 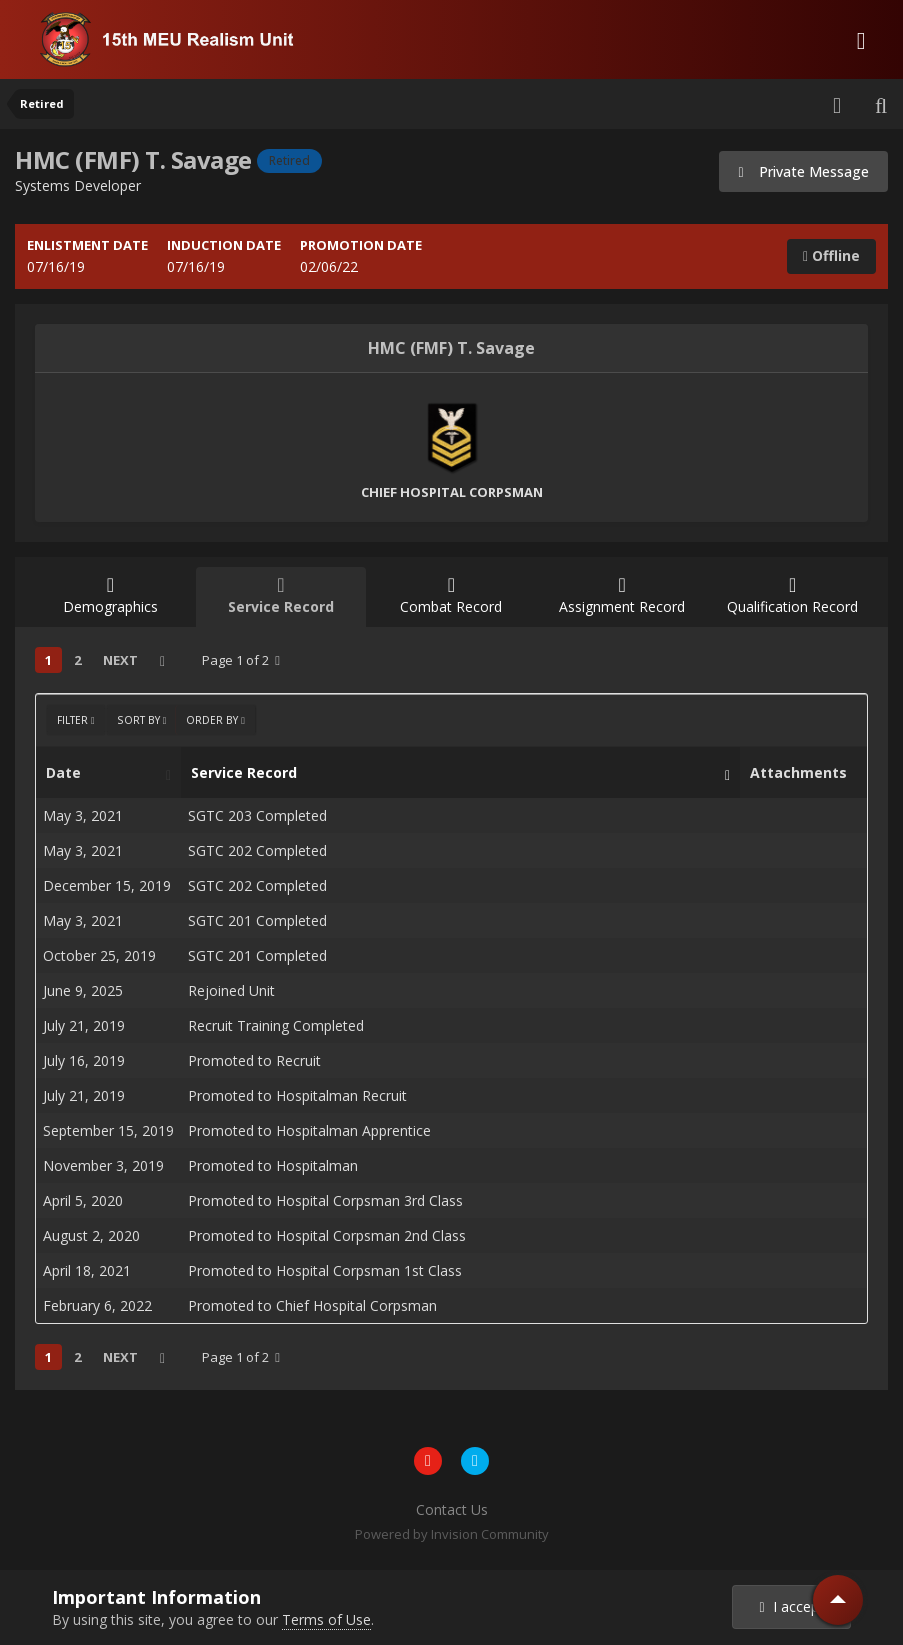 What do you see at coordinates (451, 595) in the screenshot?
I see `Combat Record [tab]` at bounding box center [451, 595].